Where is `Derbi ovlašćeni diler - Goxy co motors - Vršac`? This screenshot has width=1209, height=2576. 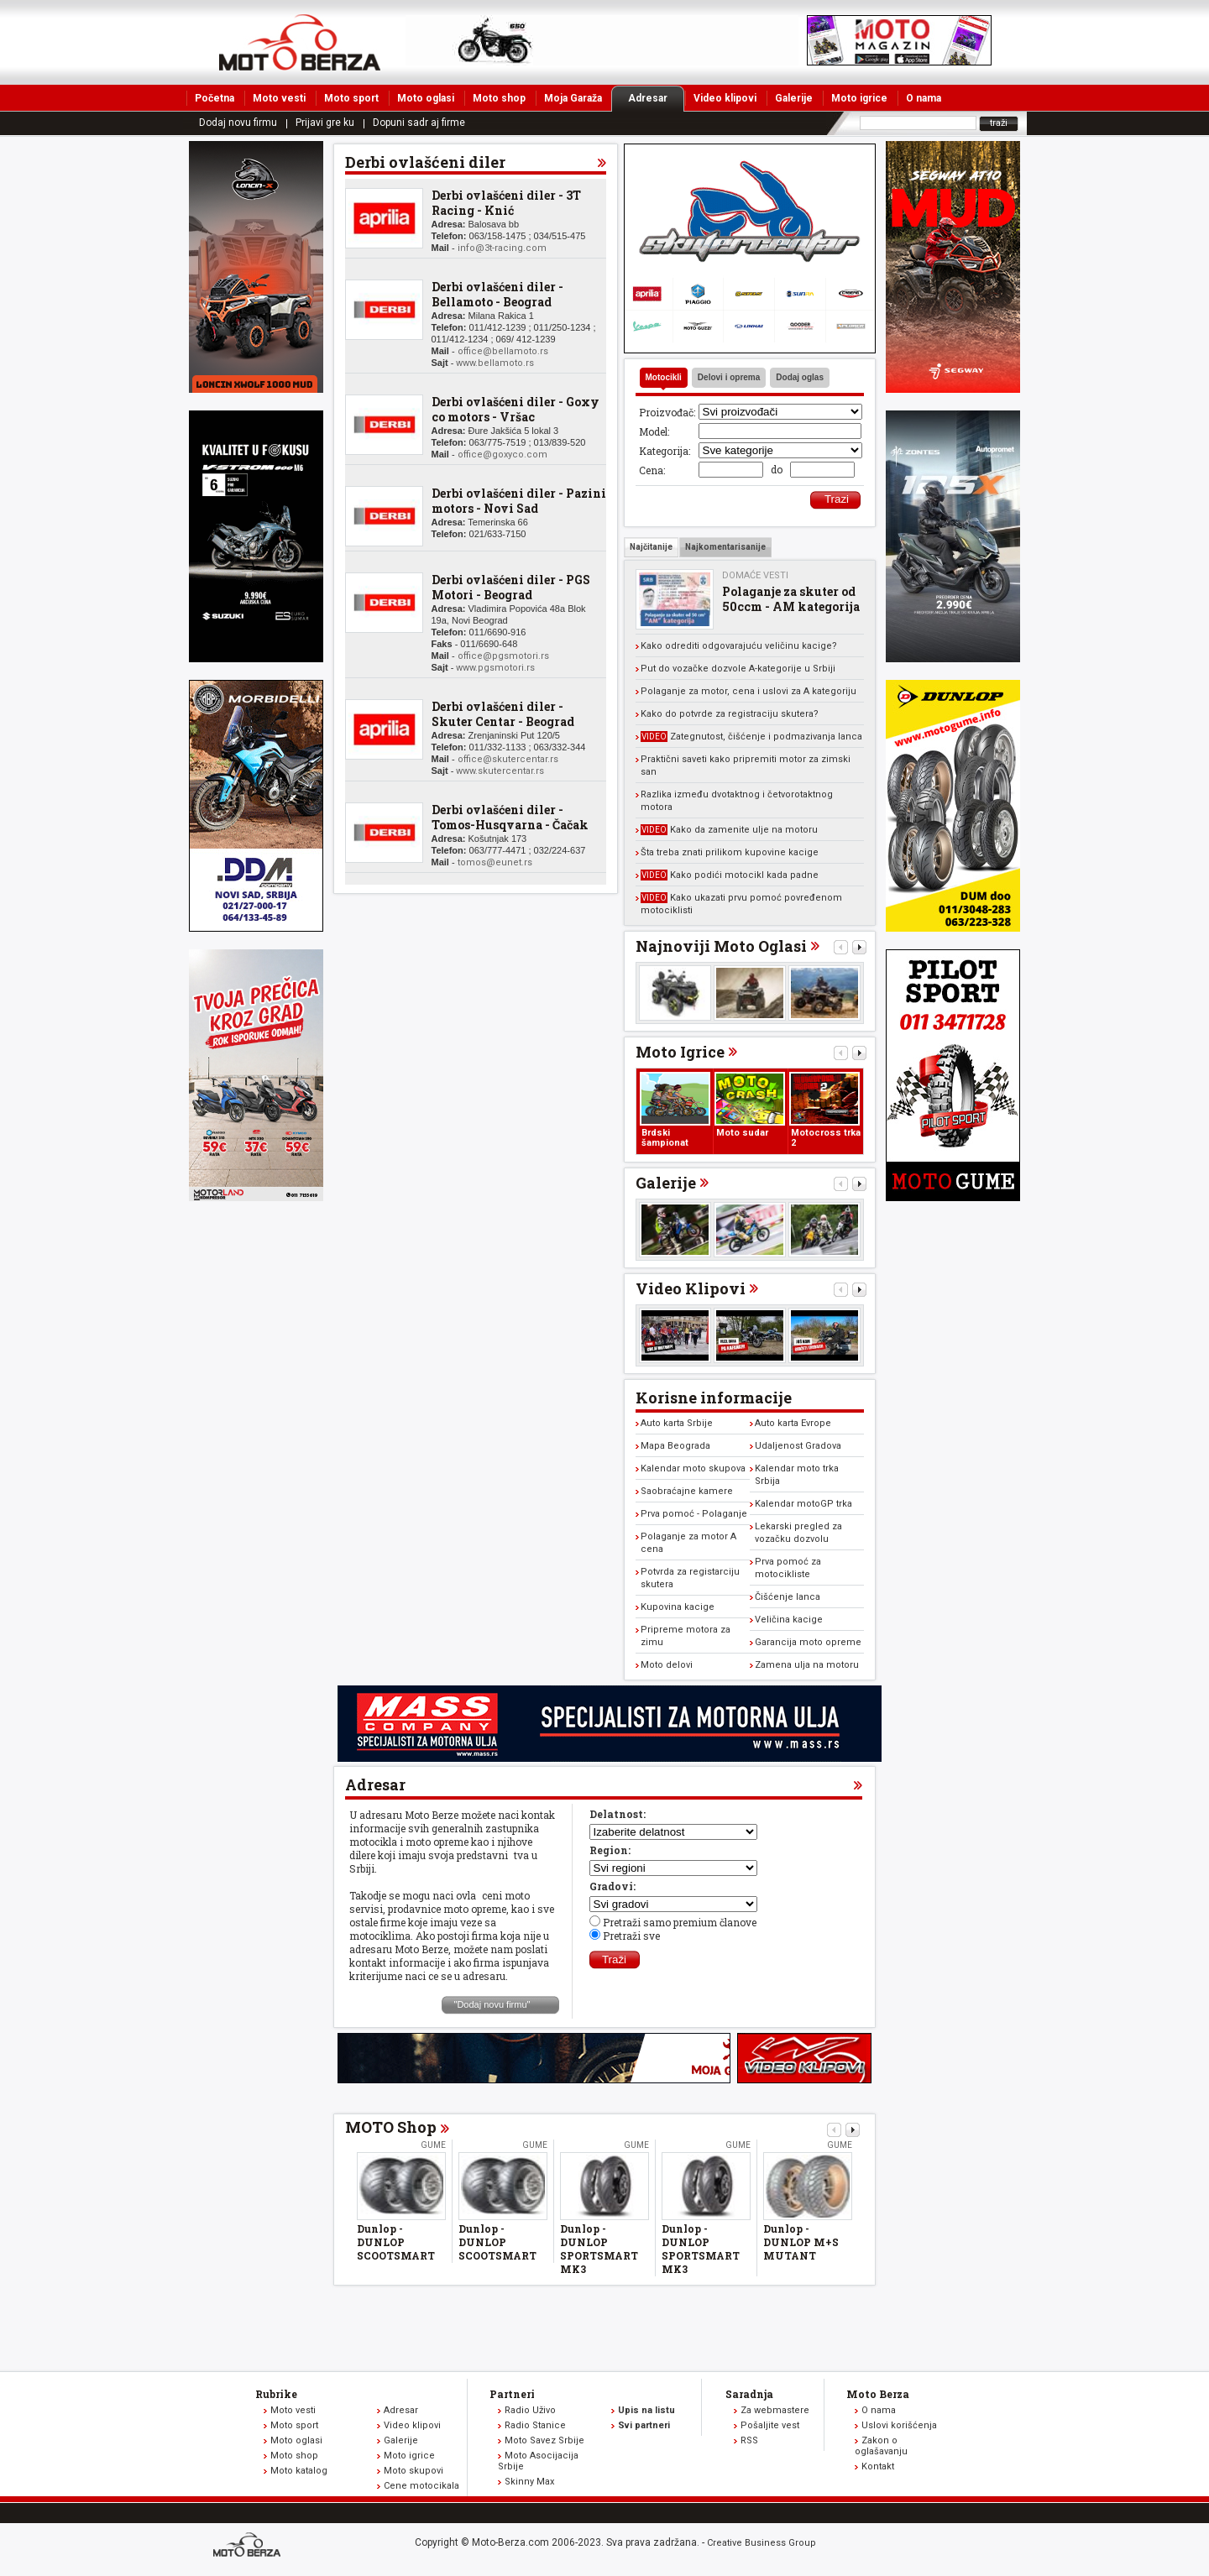 Derbi ovlašćeni diler - Goxy co motors - Vršac is located at coordinates (515, 409).